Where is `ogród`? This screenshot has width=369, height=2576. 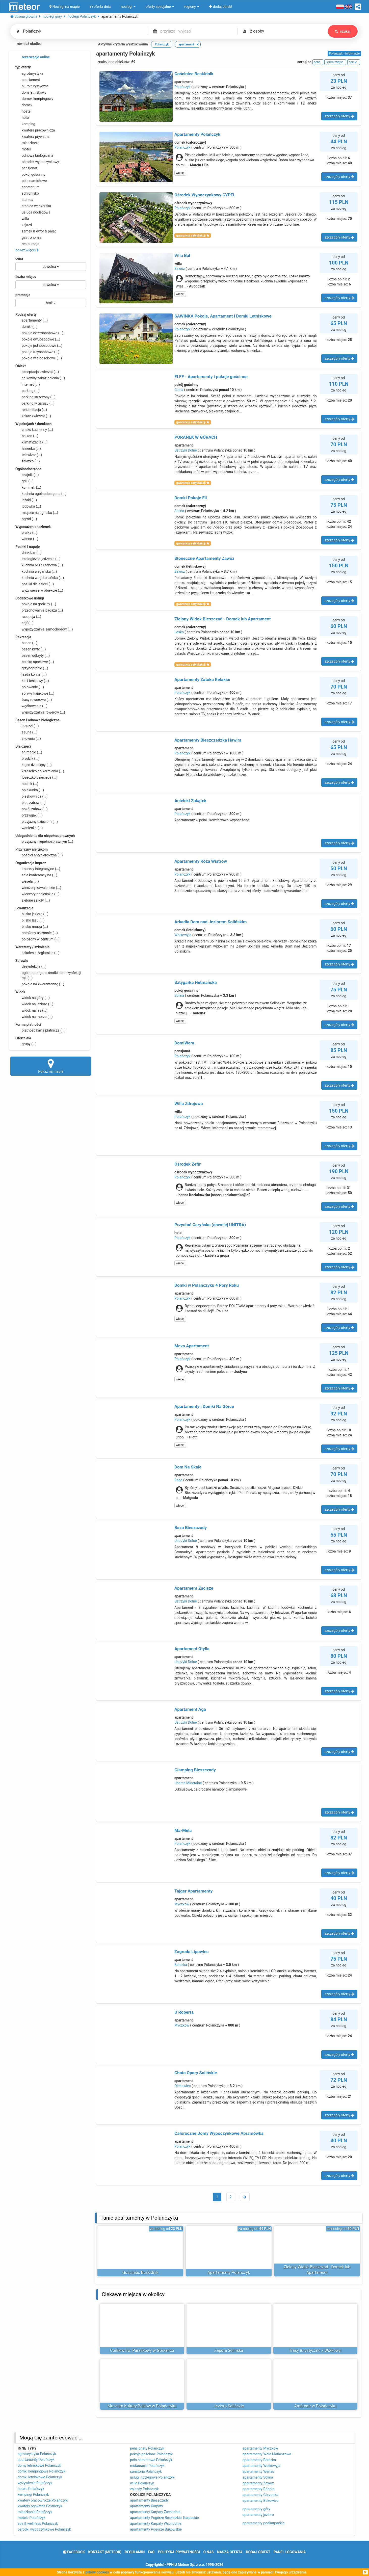 ogród is located at coordinates (26, 518).